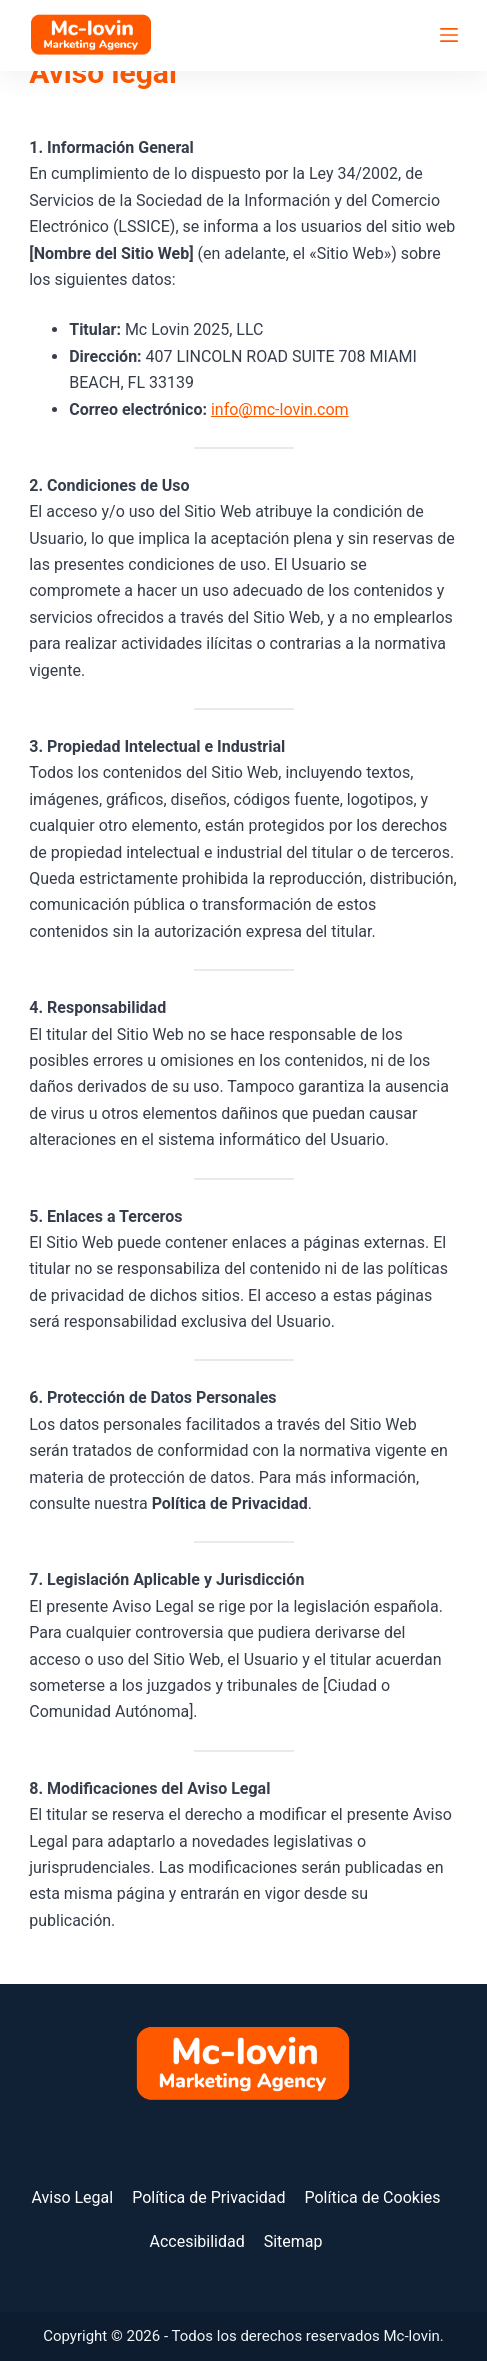  Describe the element at coordinates (196, 2241) in the screenshot. I see `Accesibilidad` at that location.